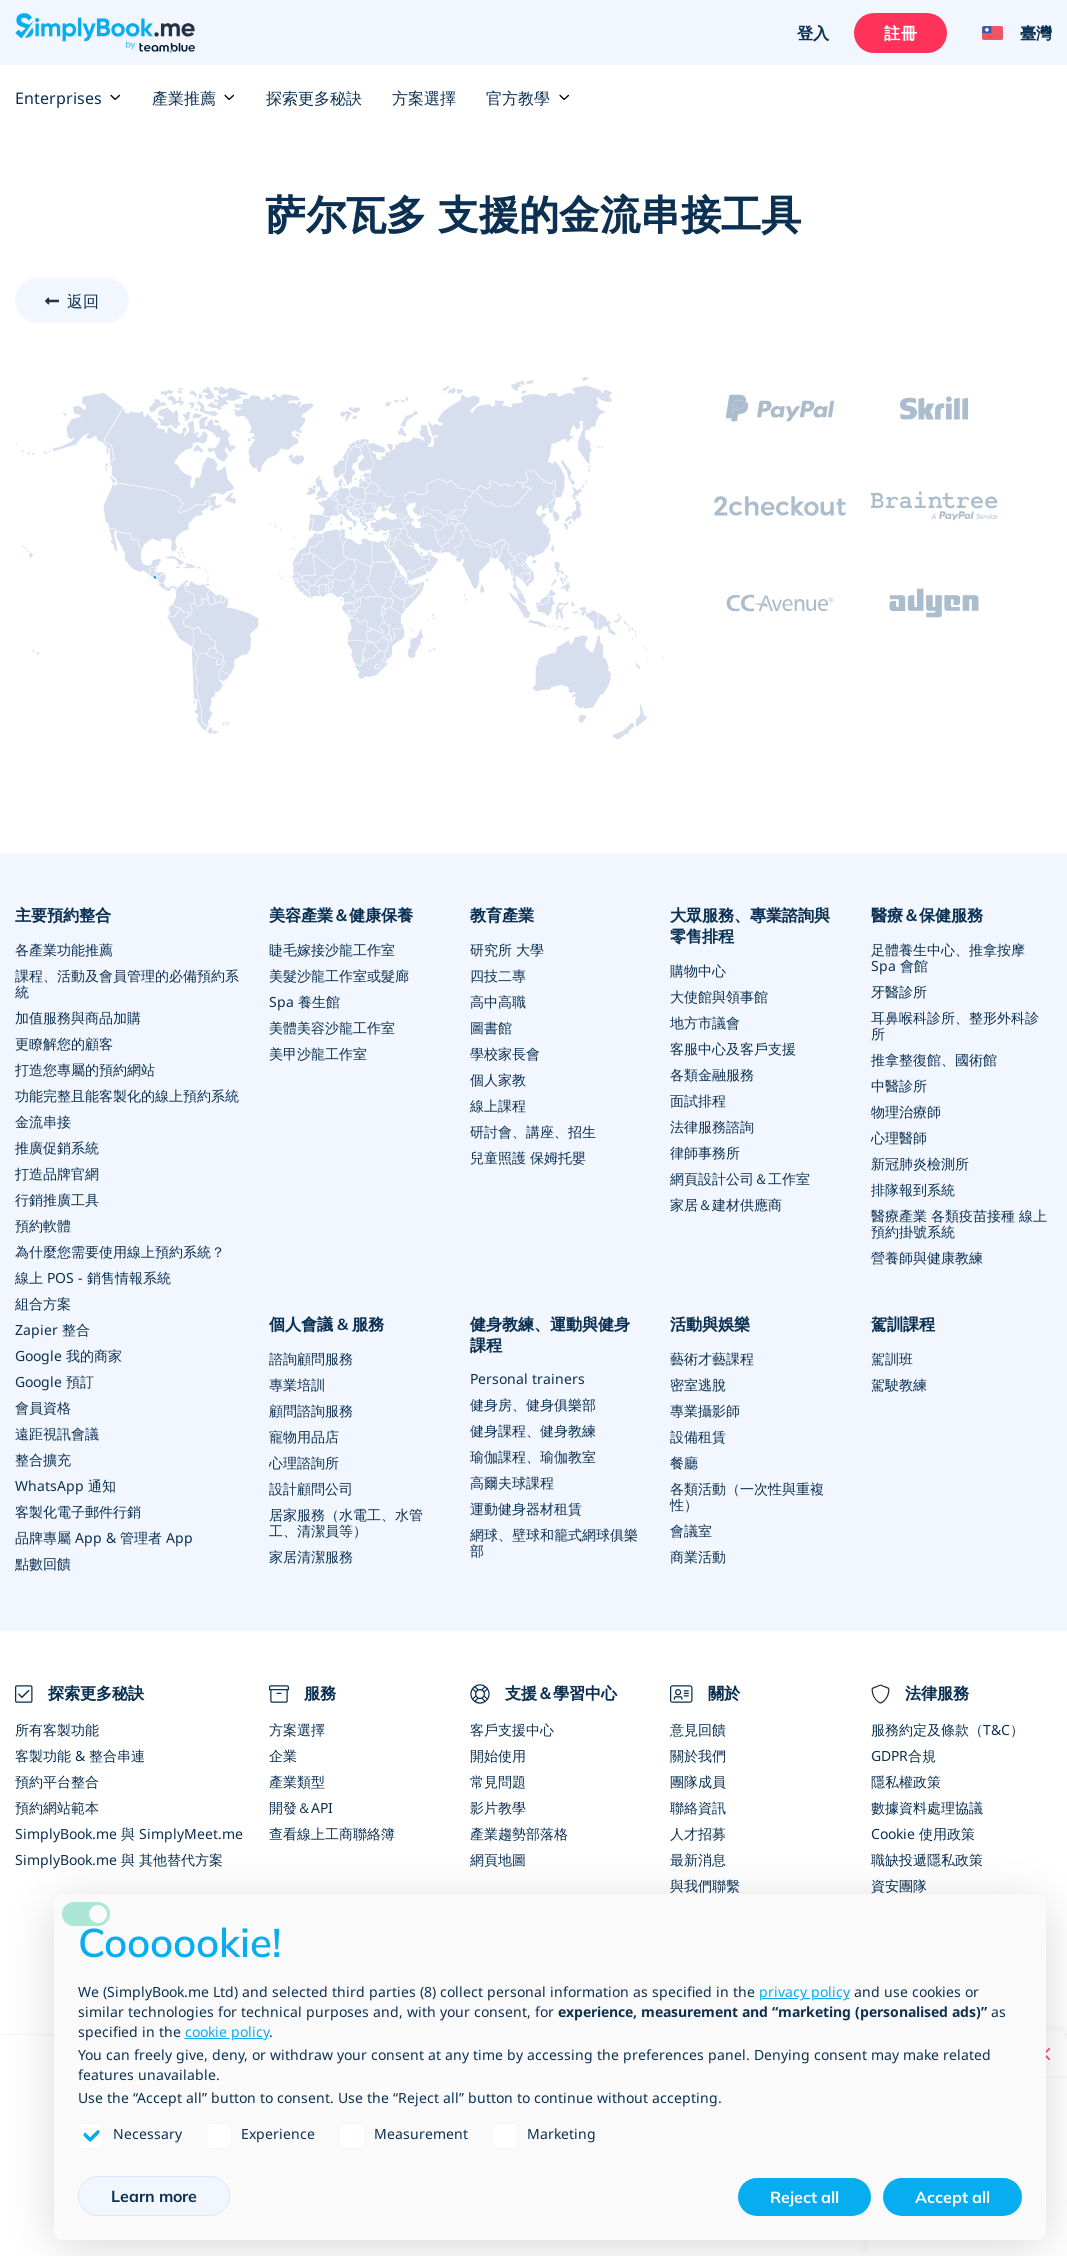 This screenshot has height=2256, width=1067. Describe the element at coordinates (311, 1358) in the screenshot. I see `諮詢顧問服務` at that location.